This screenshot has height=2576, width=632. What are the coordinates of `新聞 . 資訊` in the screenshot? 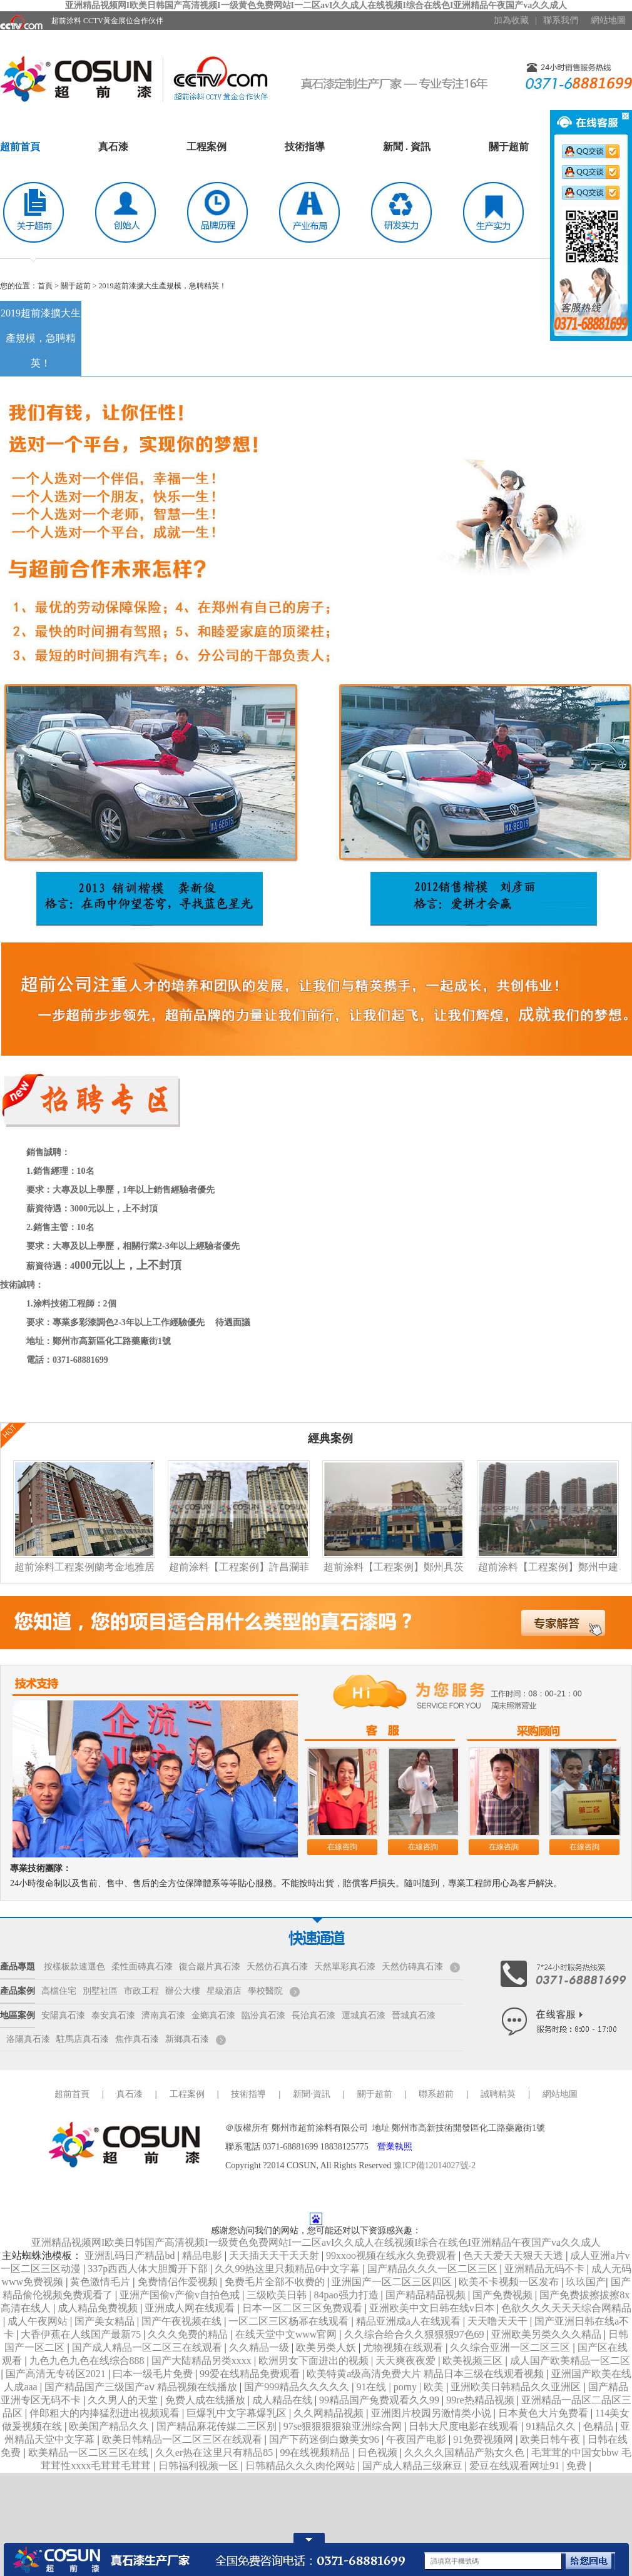 It's located at (407, 146).